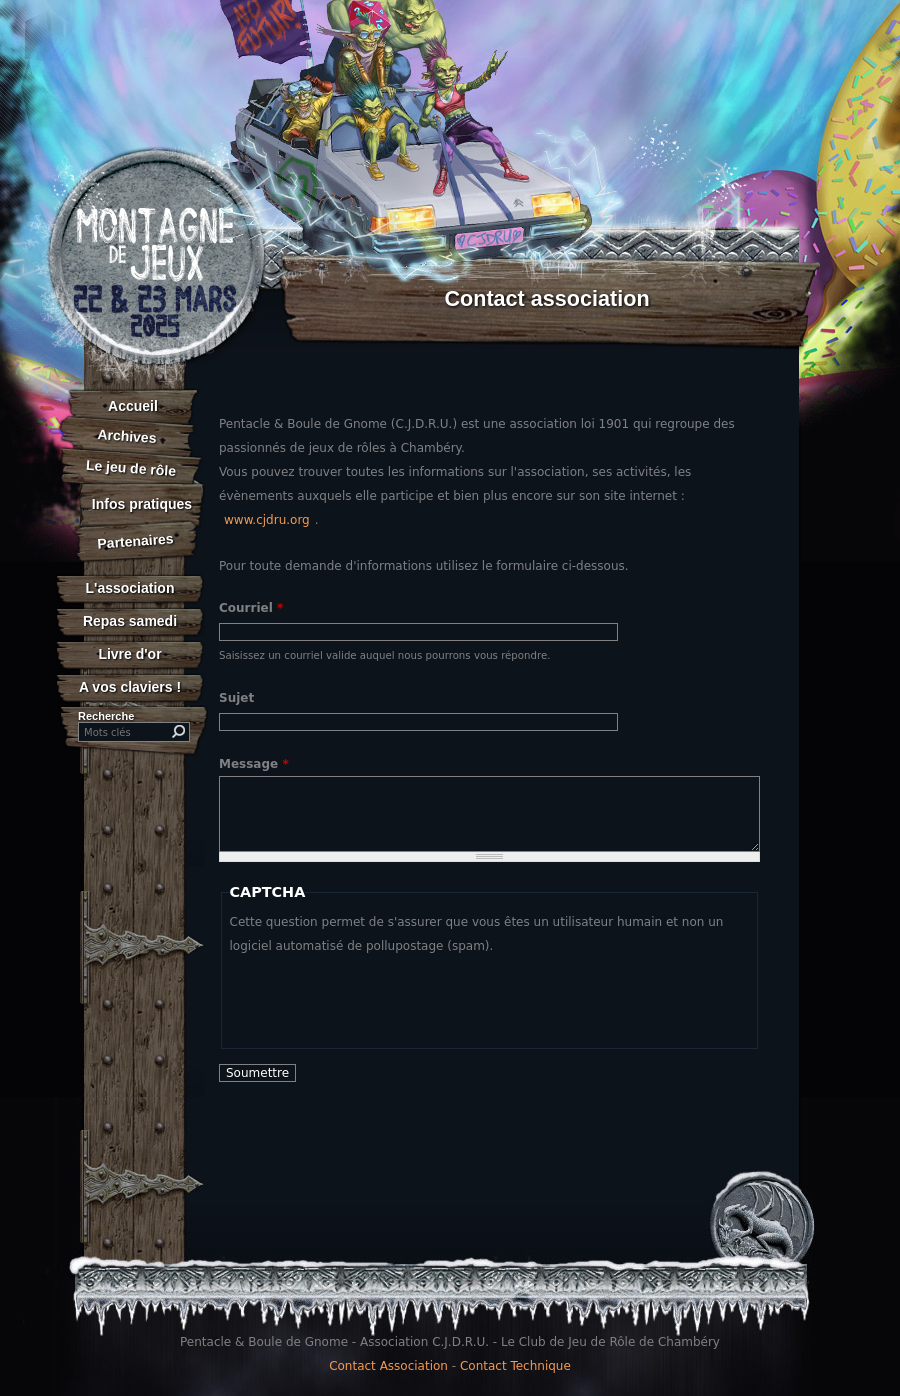 The height and width of the screenshot is (1396, 900). I want to click on A vos claviers !, so click(130, 687).